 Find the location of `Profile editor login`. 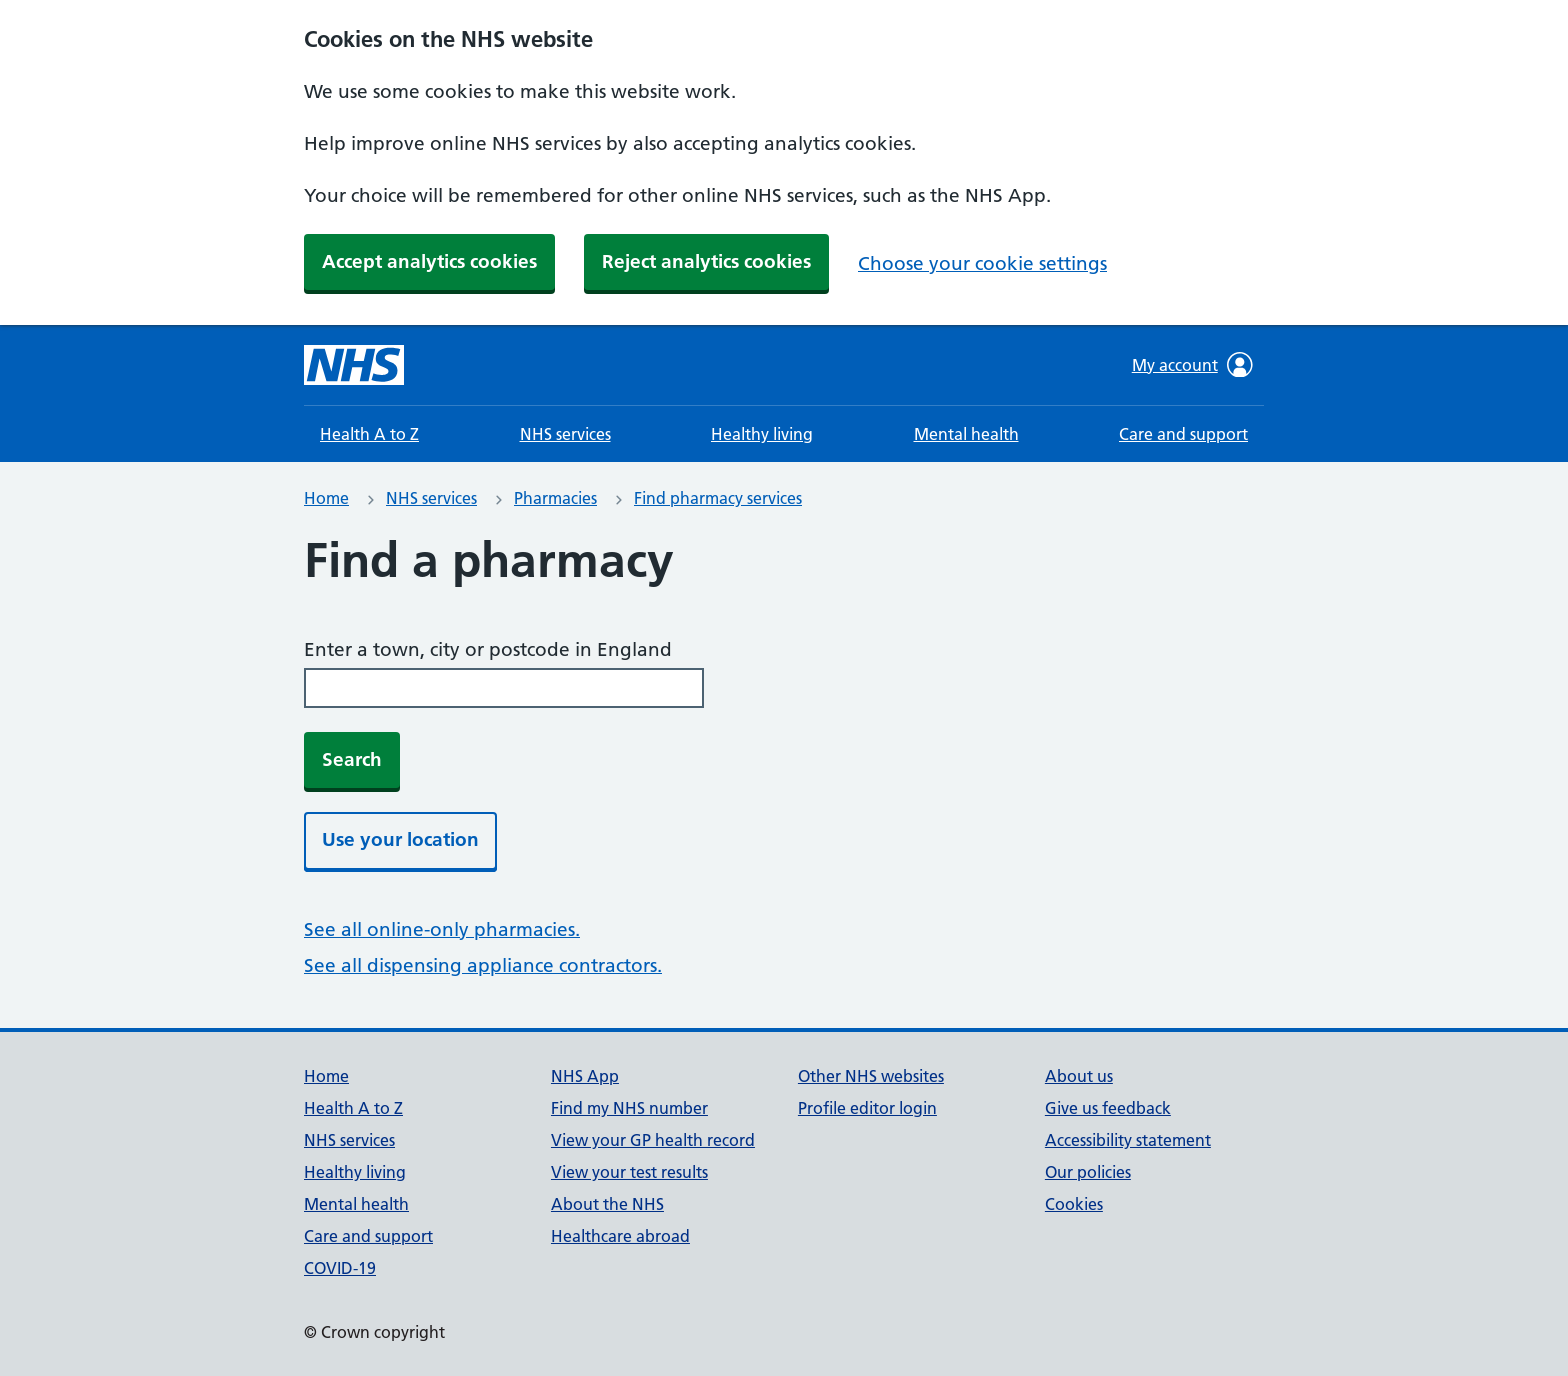

Profile editor login is located at coordinates (867, 1108).